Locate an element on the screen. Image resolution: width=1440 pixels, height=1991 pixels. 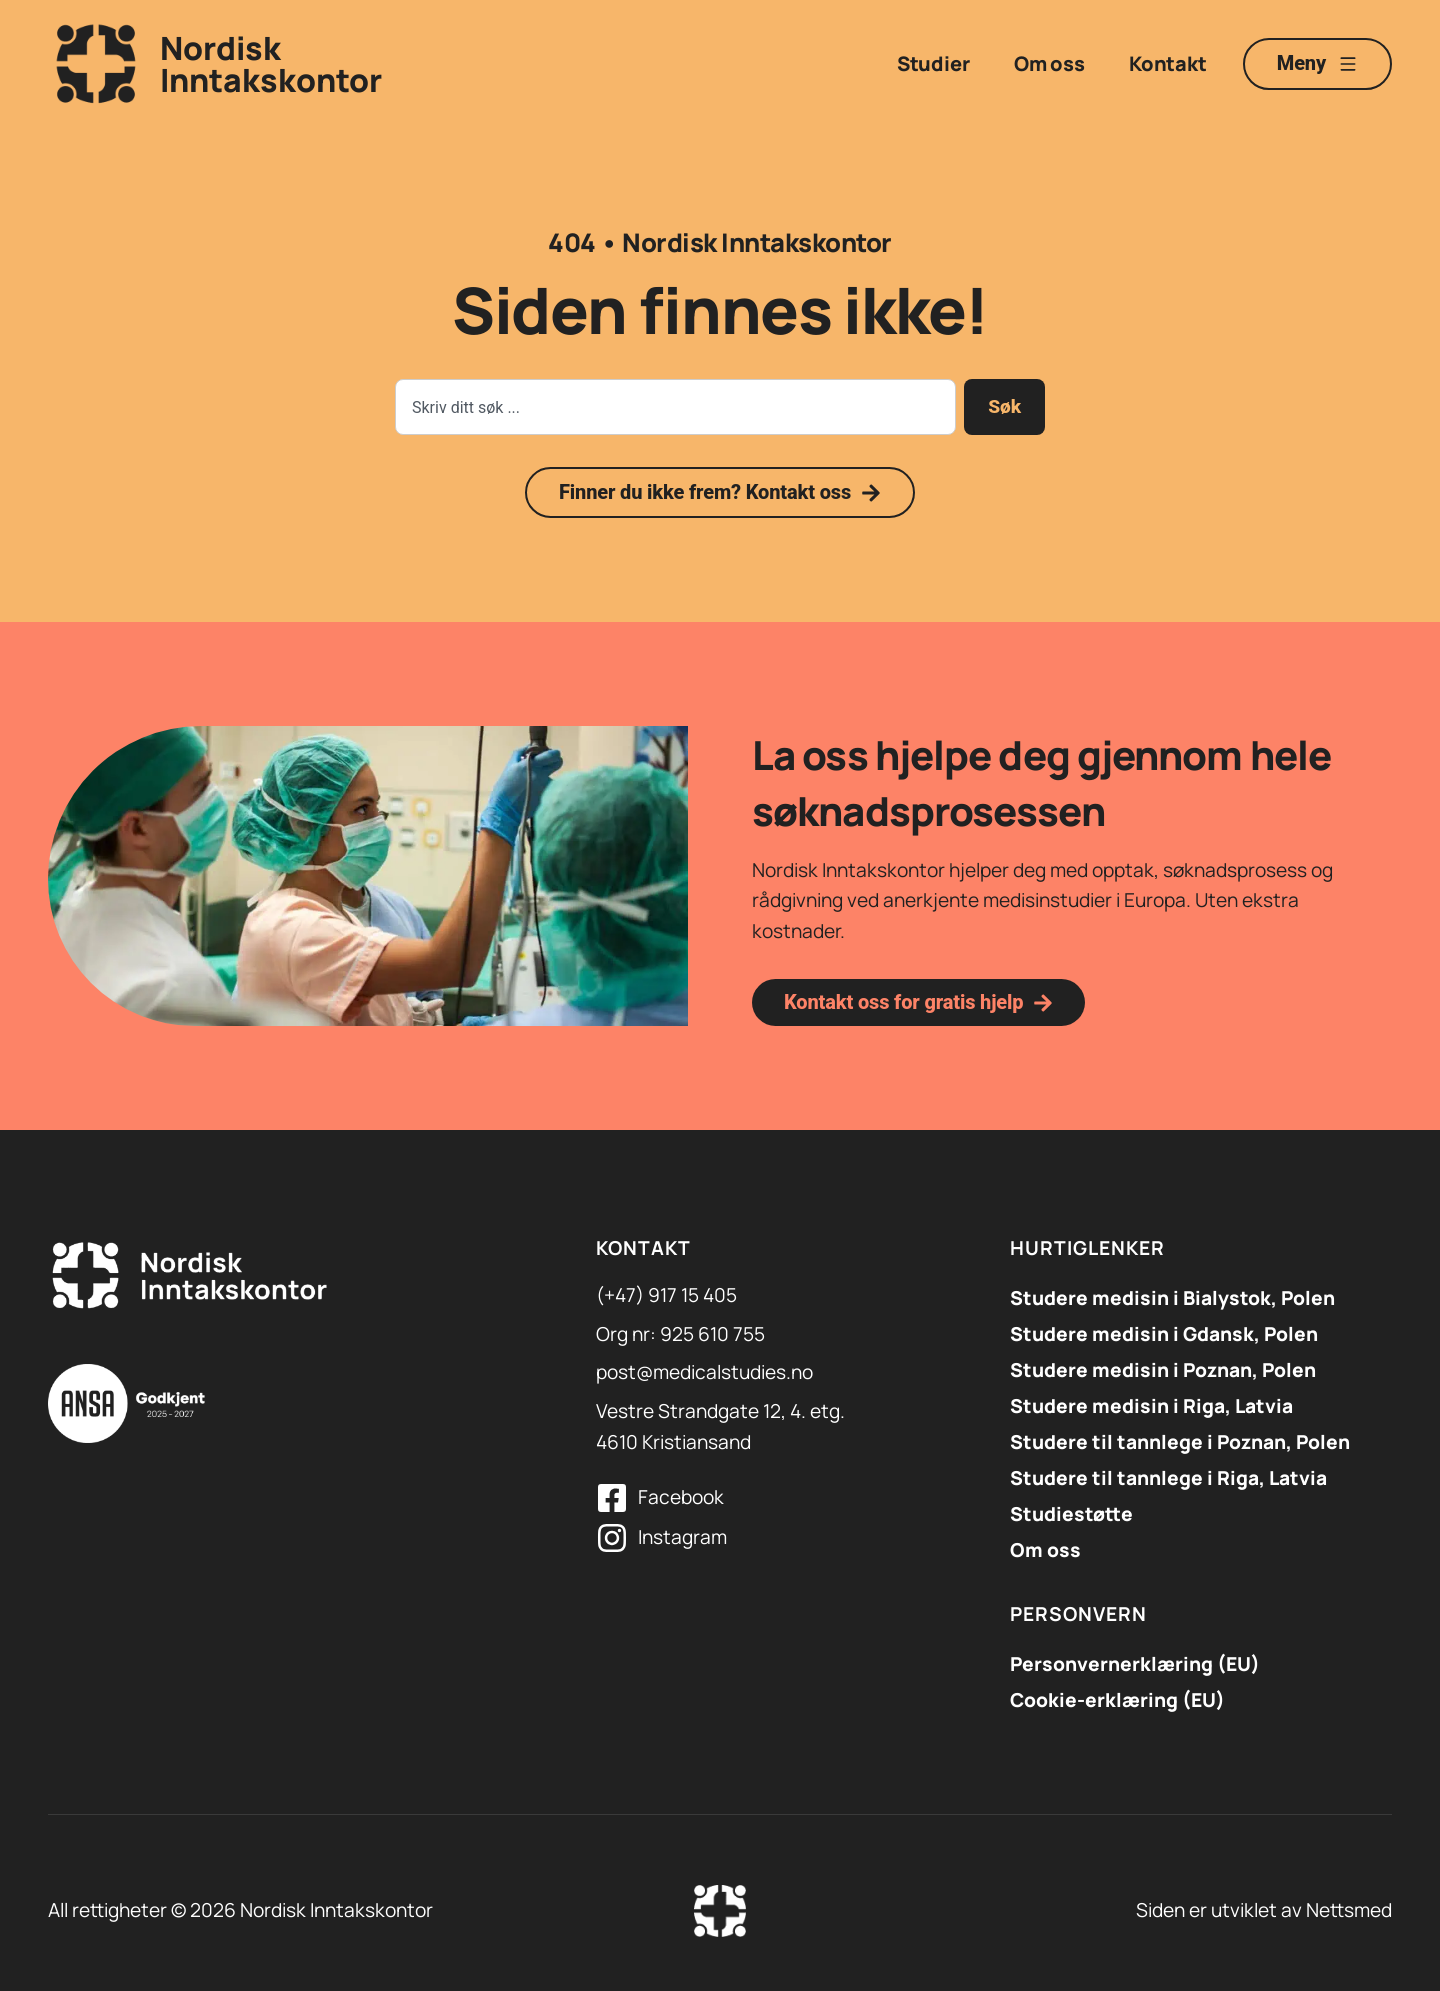
post@medicalstudies.no is located at coordinates (704, 1372).